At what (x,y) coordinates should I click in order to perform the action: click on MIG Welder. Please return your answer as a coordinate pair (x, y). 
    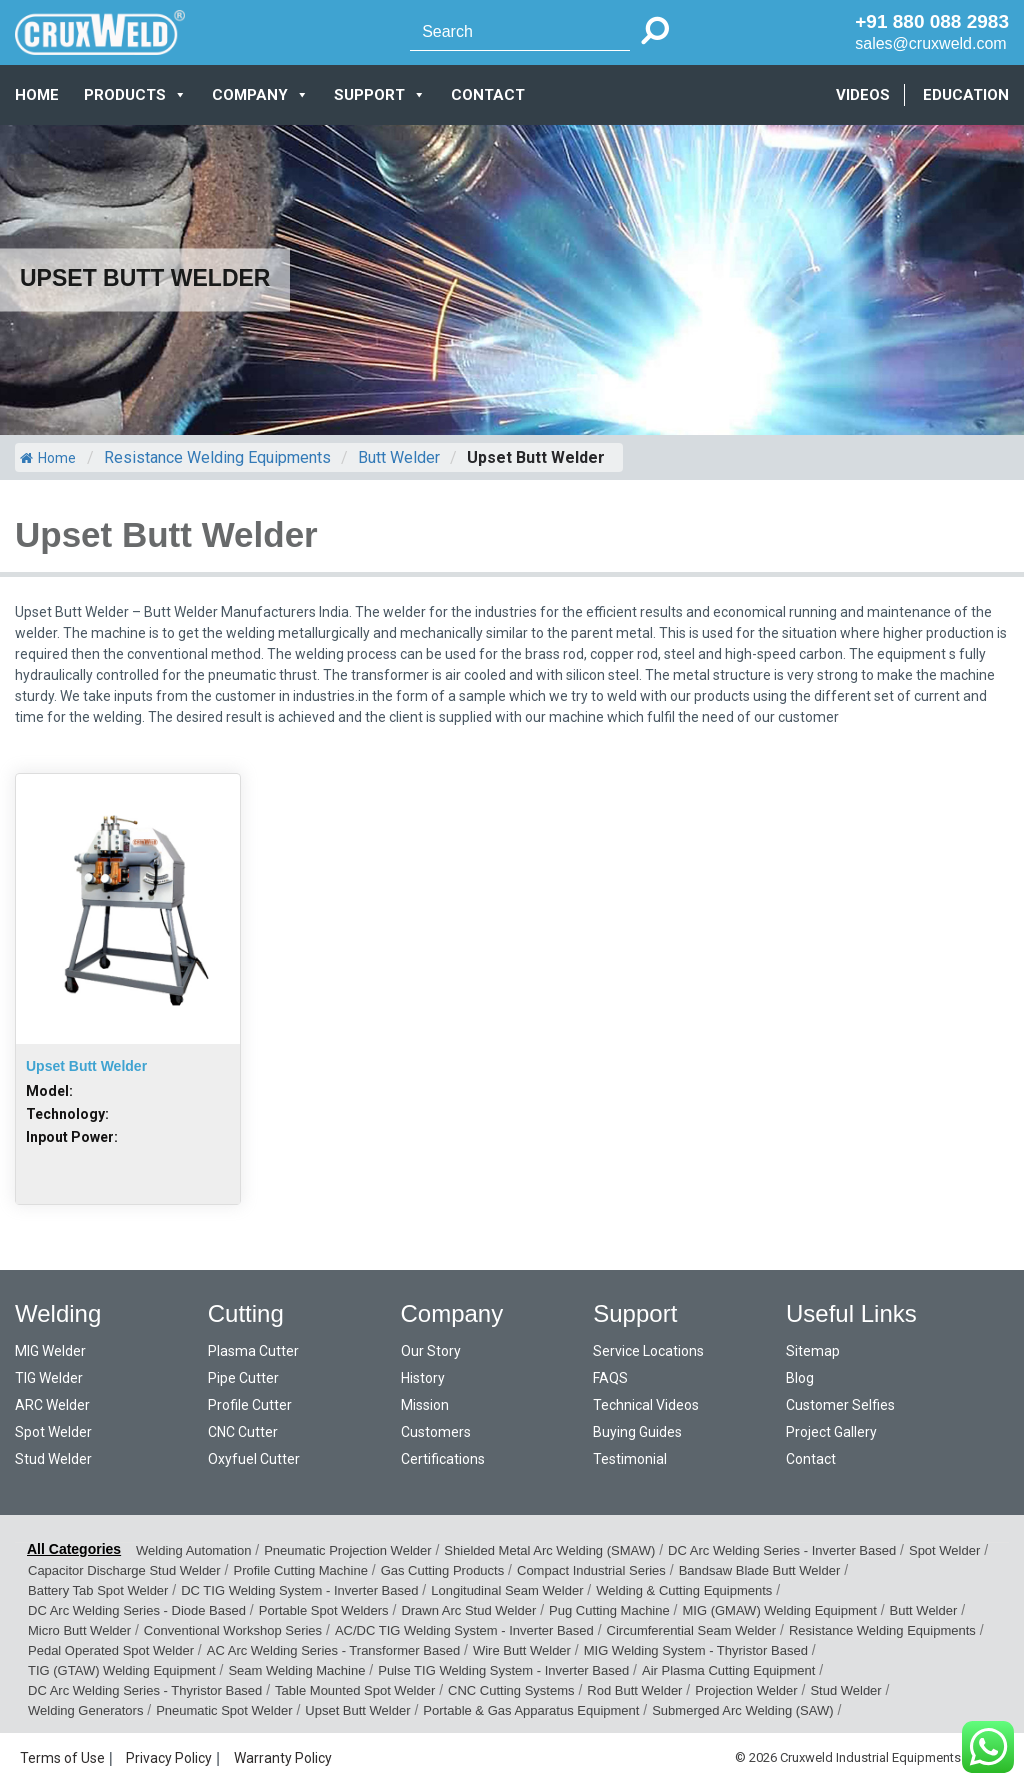
    Looking at the image, I should click on (50, 1351).